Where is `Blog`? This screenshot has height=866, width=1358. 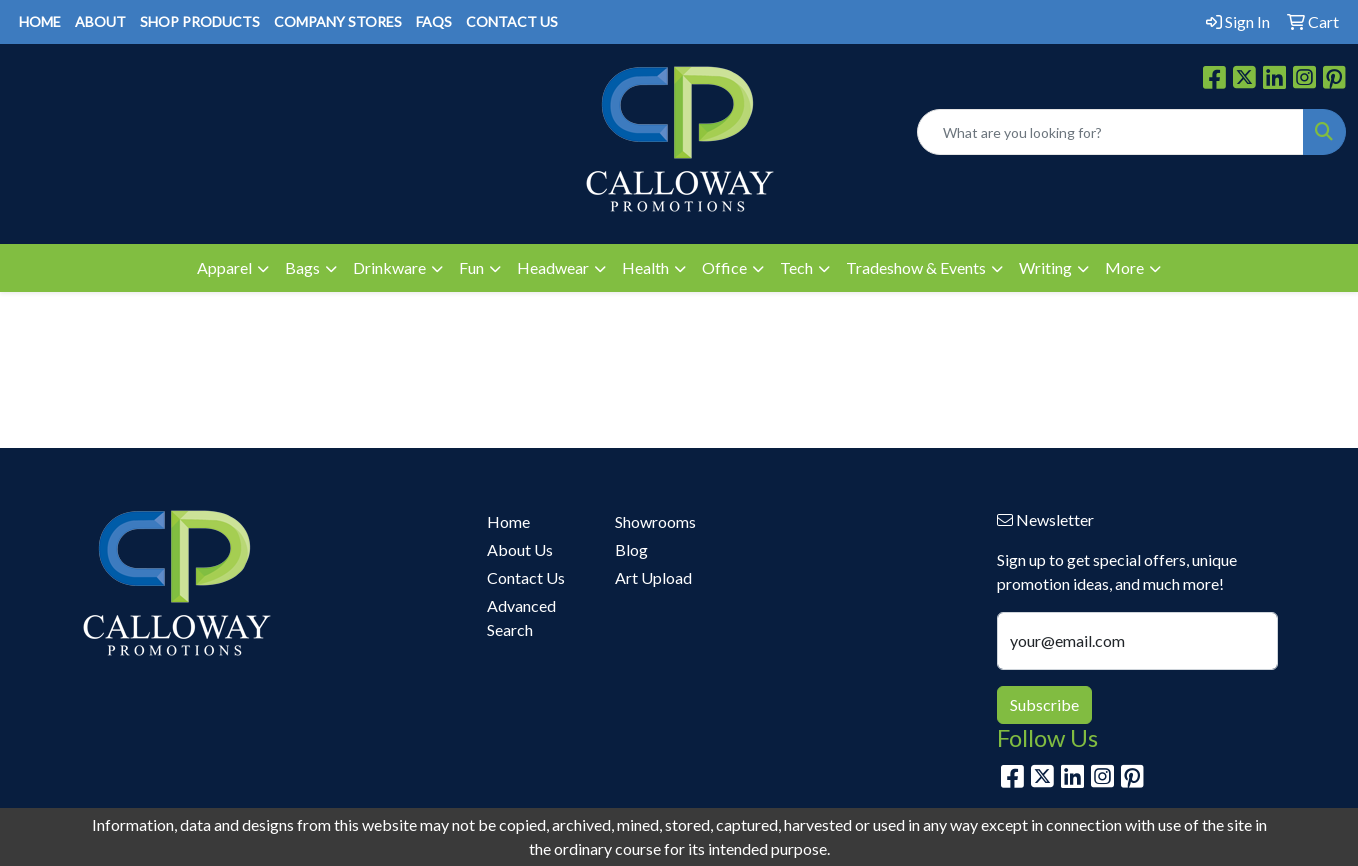
Blog is located at coordinates (631, 549).